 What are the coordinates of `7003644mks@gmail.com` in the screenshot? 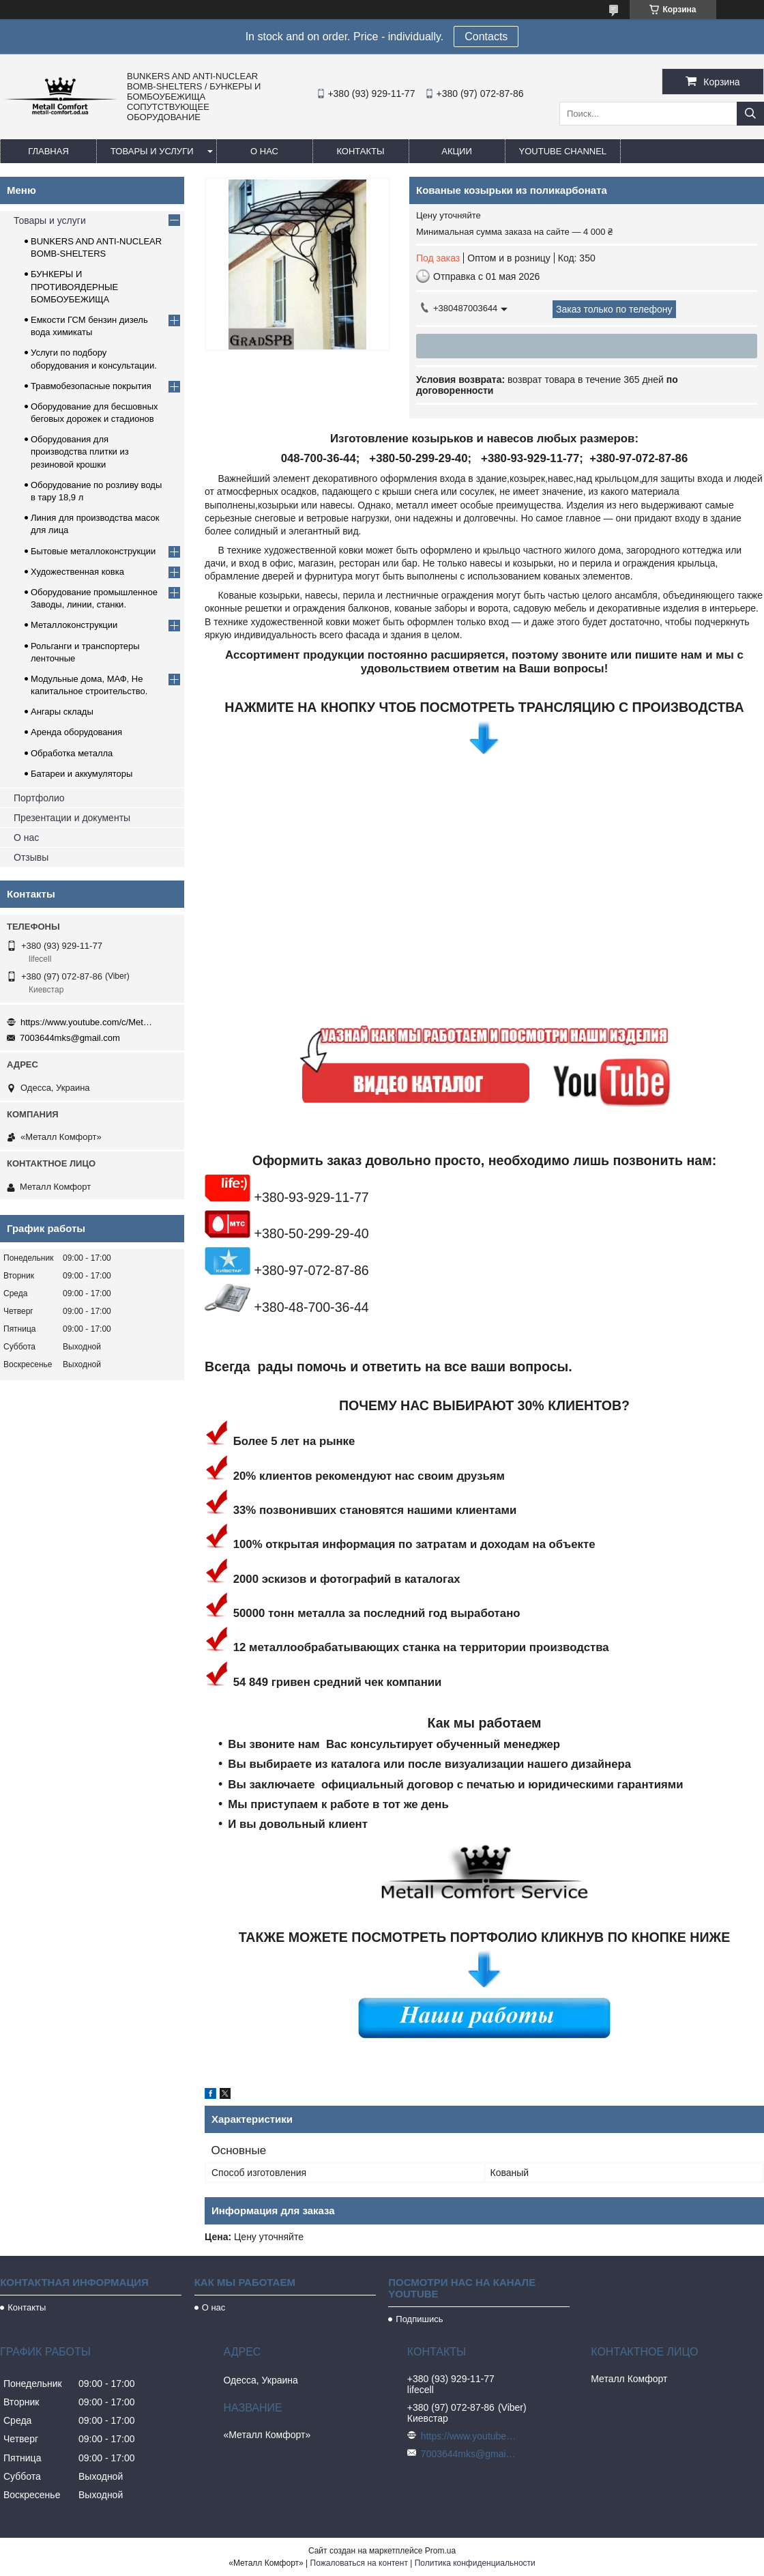 It's located at (70, 1038).